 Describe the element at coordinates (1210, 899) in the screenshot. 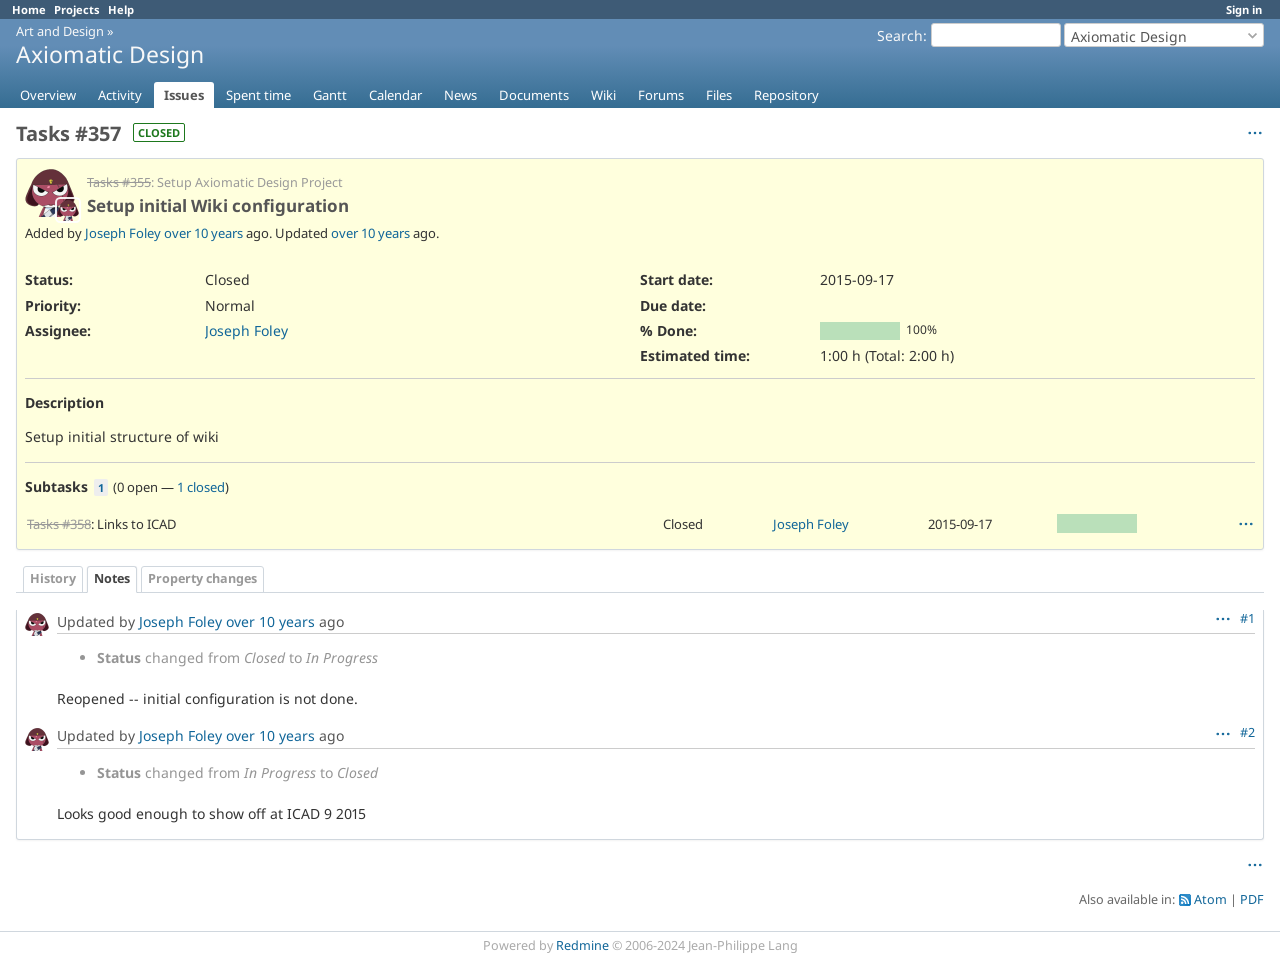

I see `Atom` at that location.